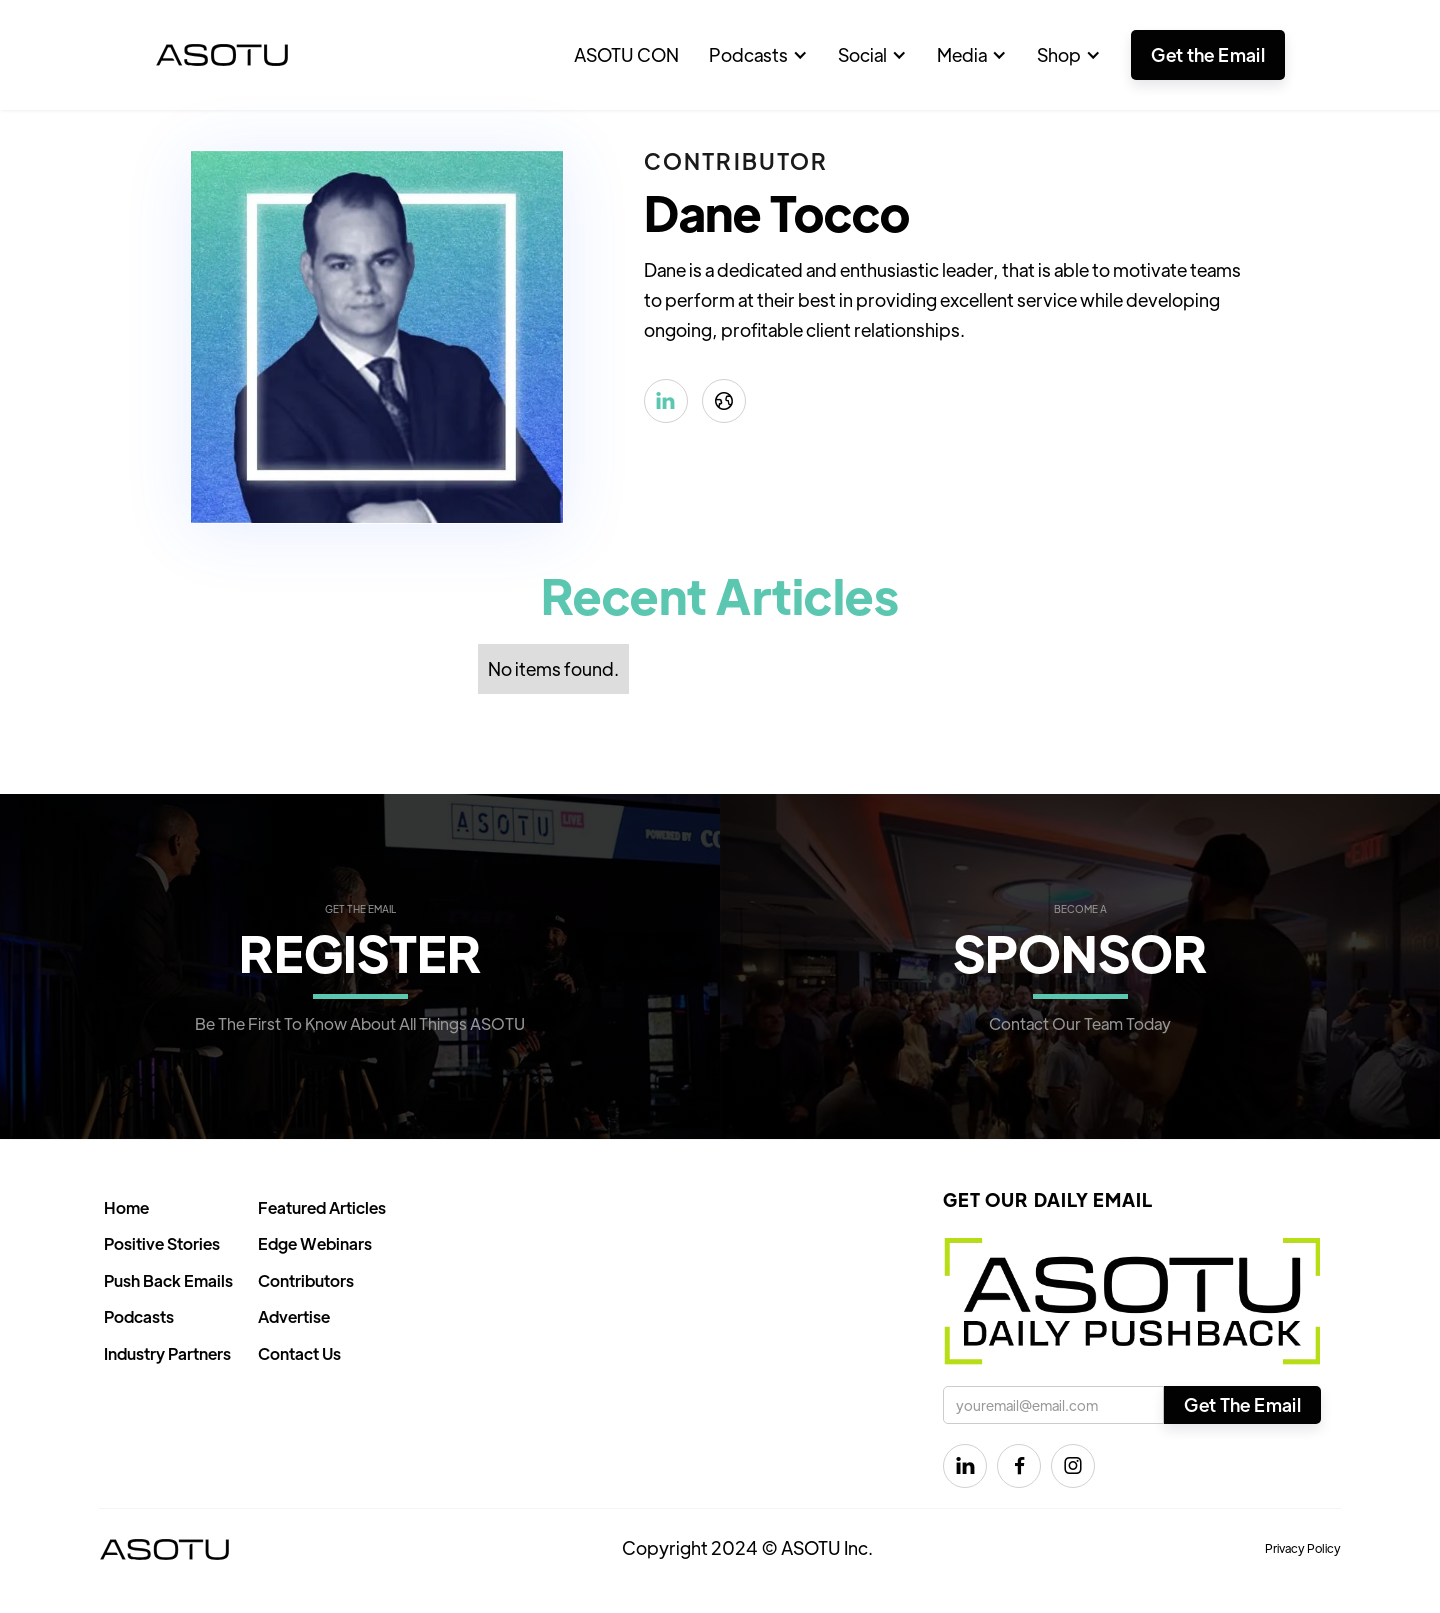  I want to click on Edge Webinars, so click(315, 1243).